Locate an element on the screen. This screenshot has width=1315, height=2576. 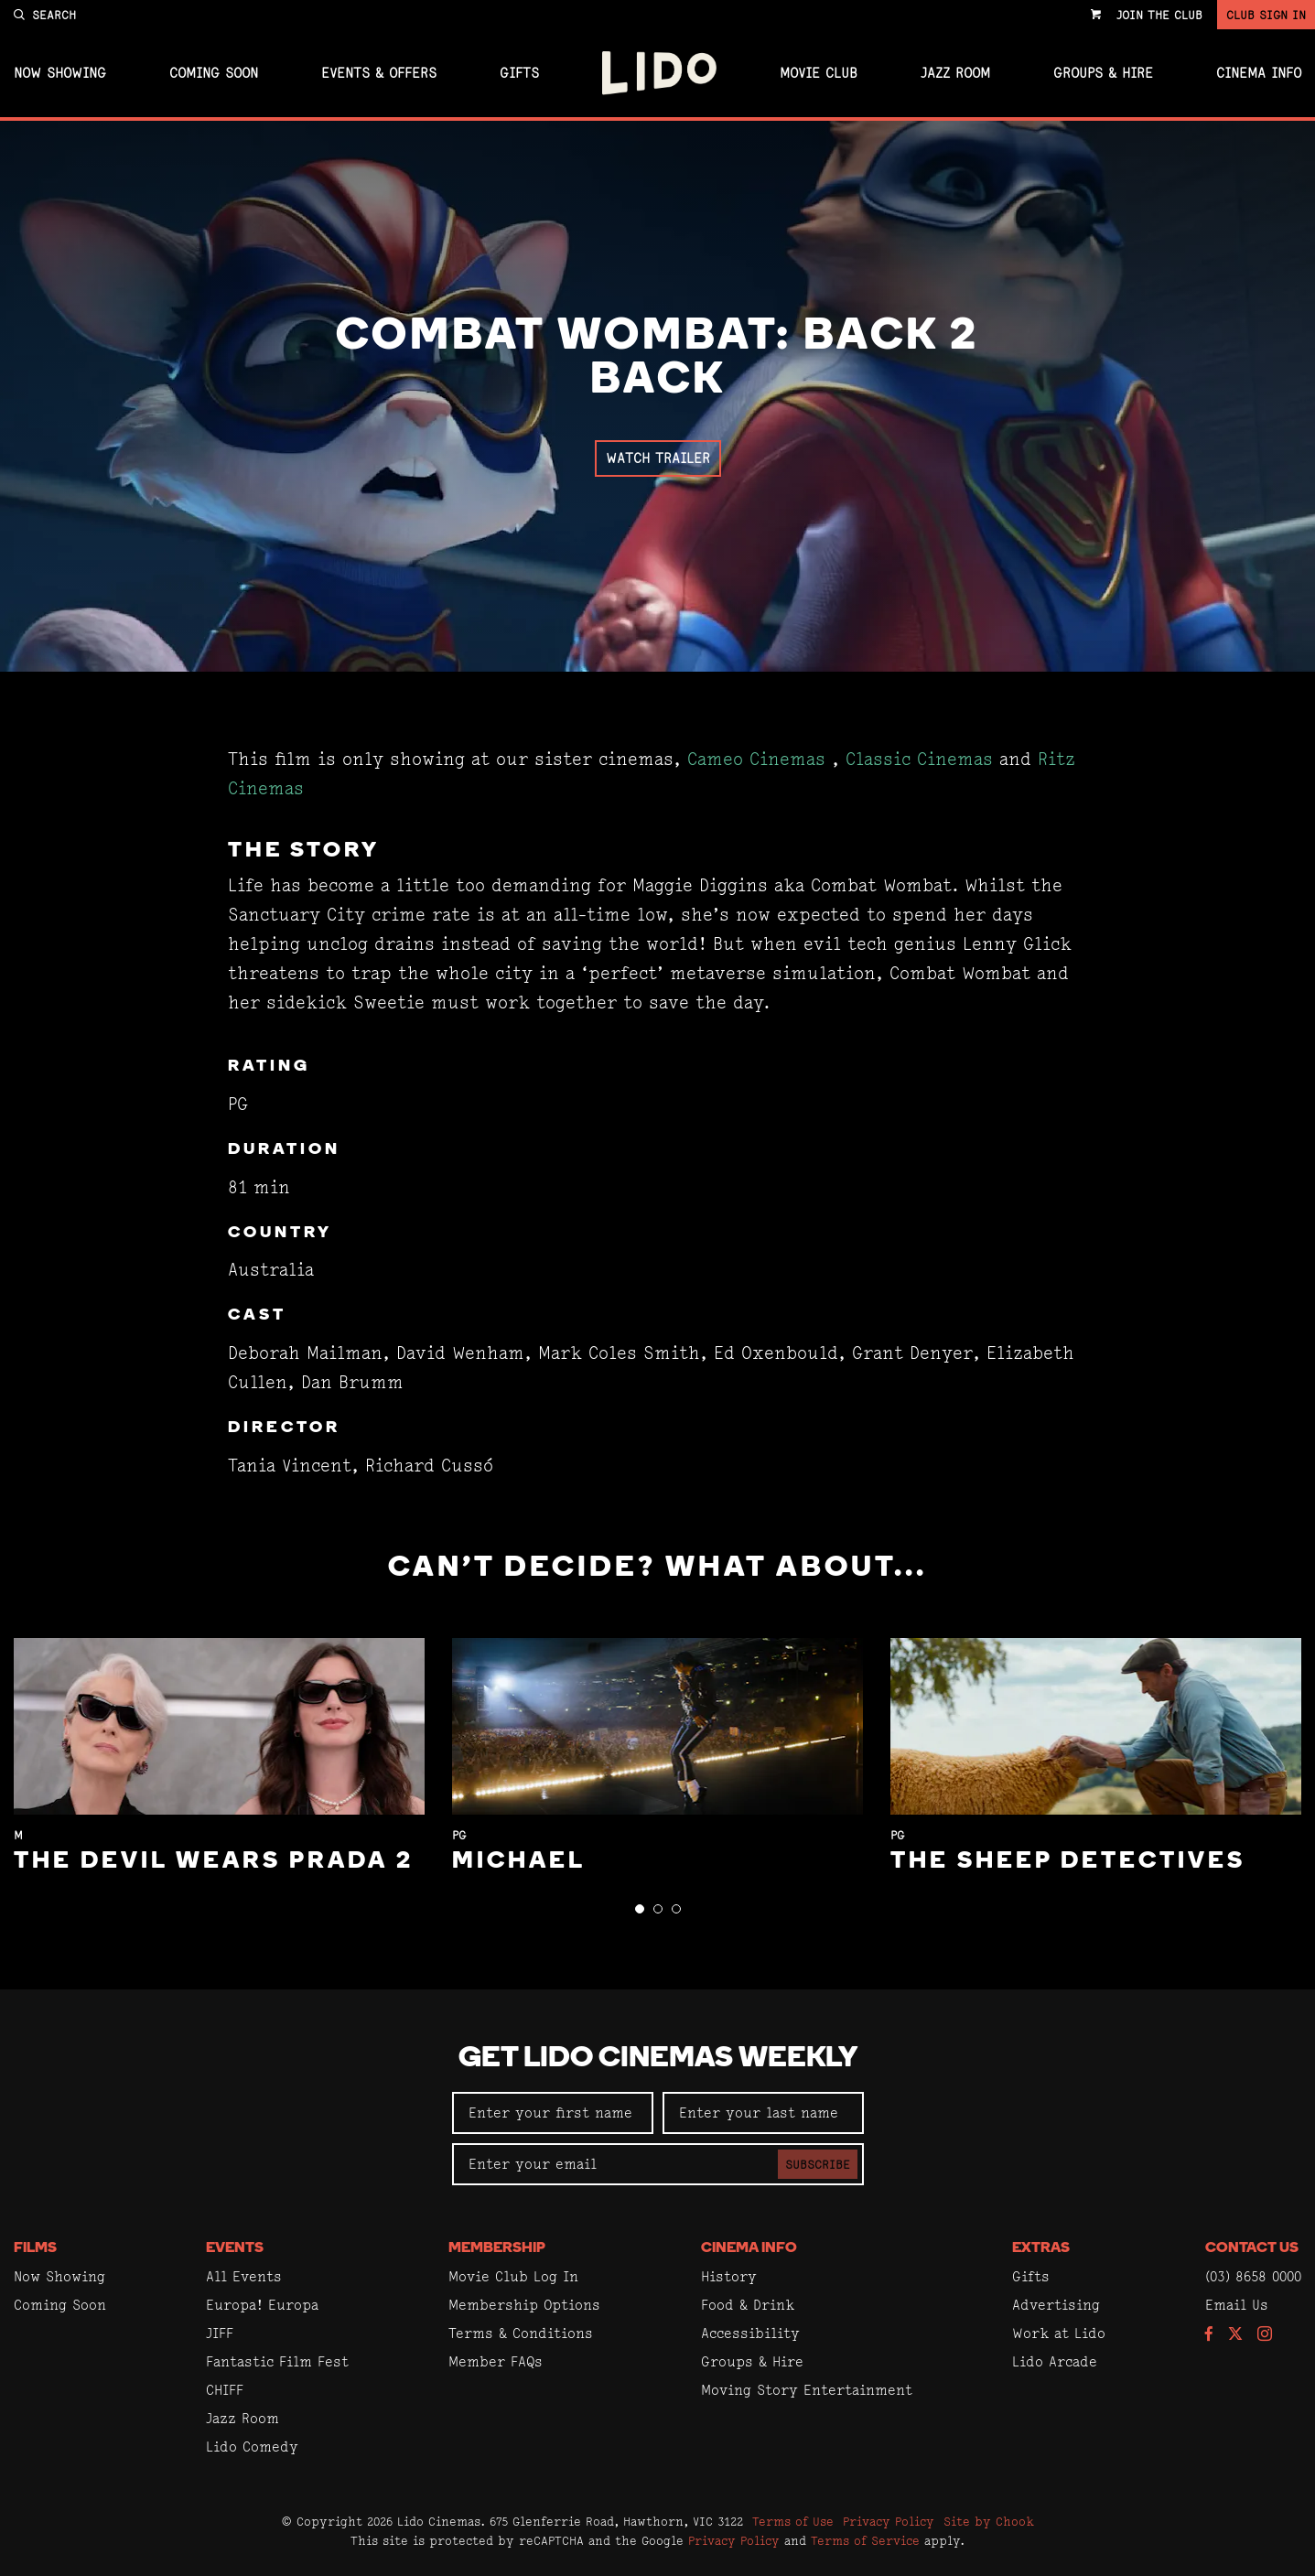
[Follow us on Twitter] is located at coordinates (1235, 2335).